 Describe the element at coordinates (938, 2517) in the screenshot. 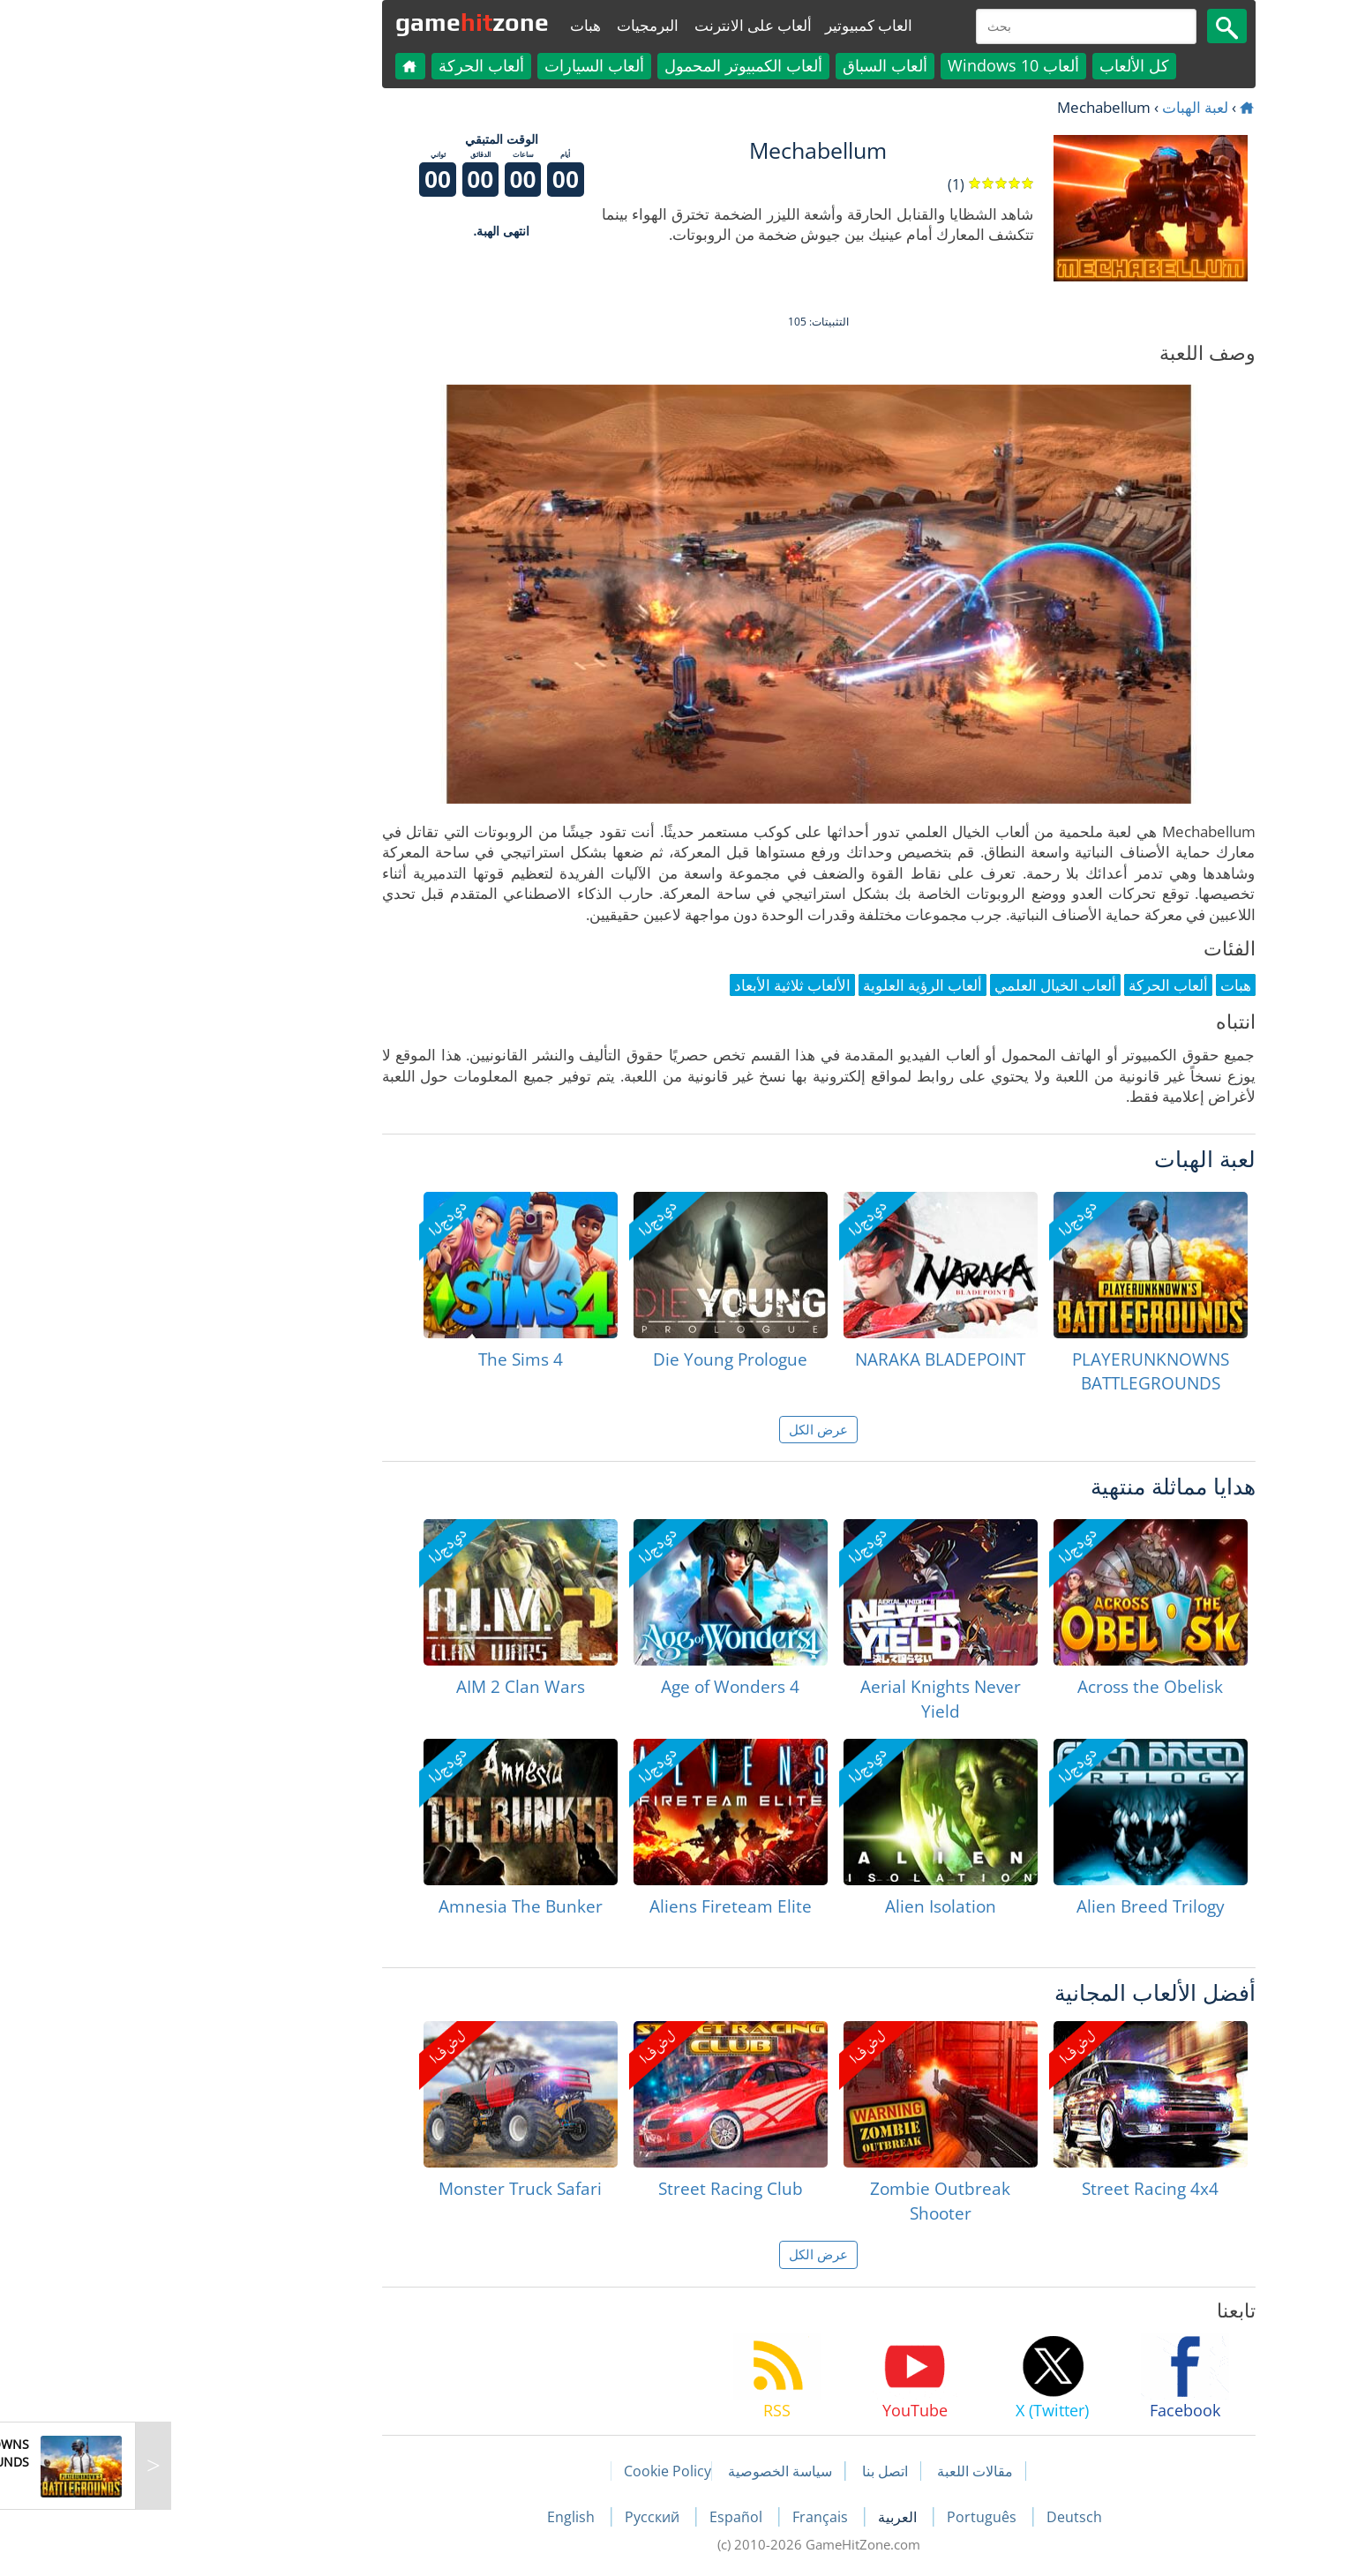

I see `Deutsch` at that location.